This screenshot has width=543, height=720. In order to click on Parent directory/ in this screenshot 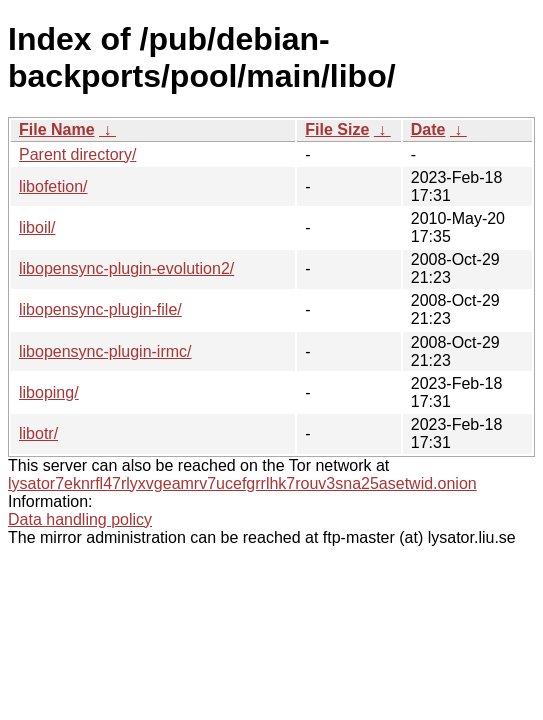, I will do `click(77, 154)`.